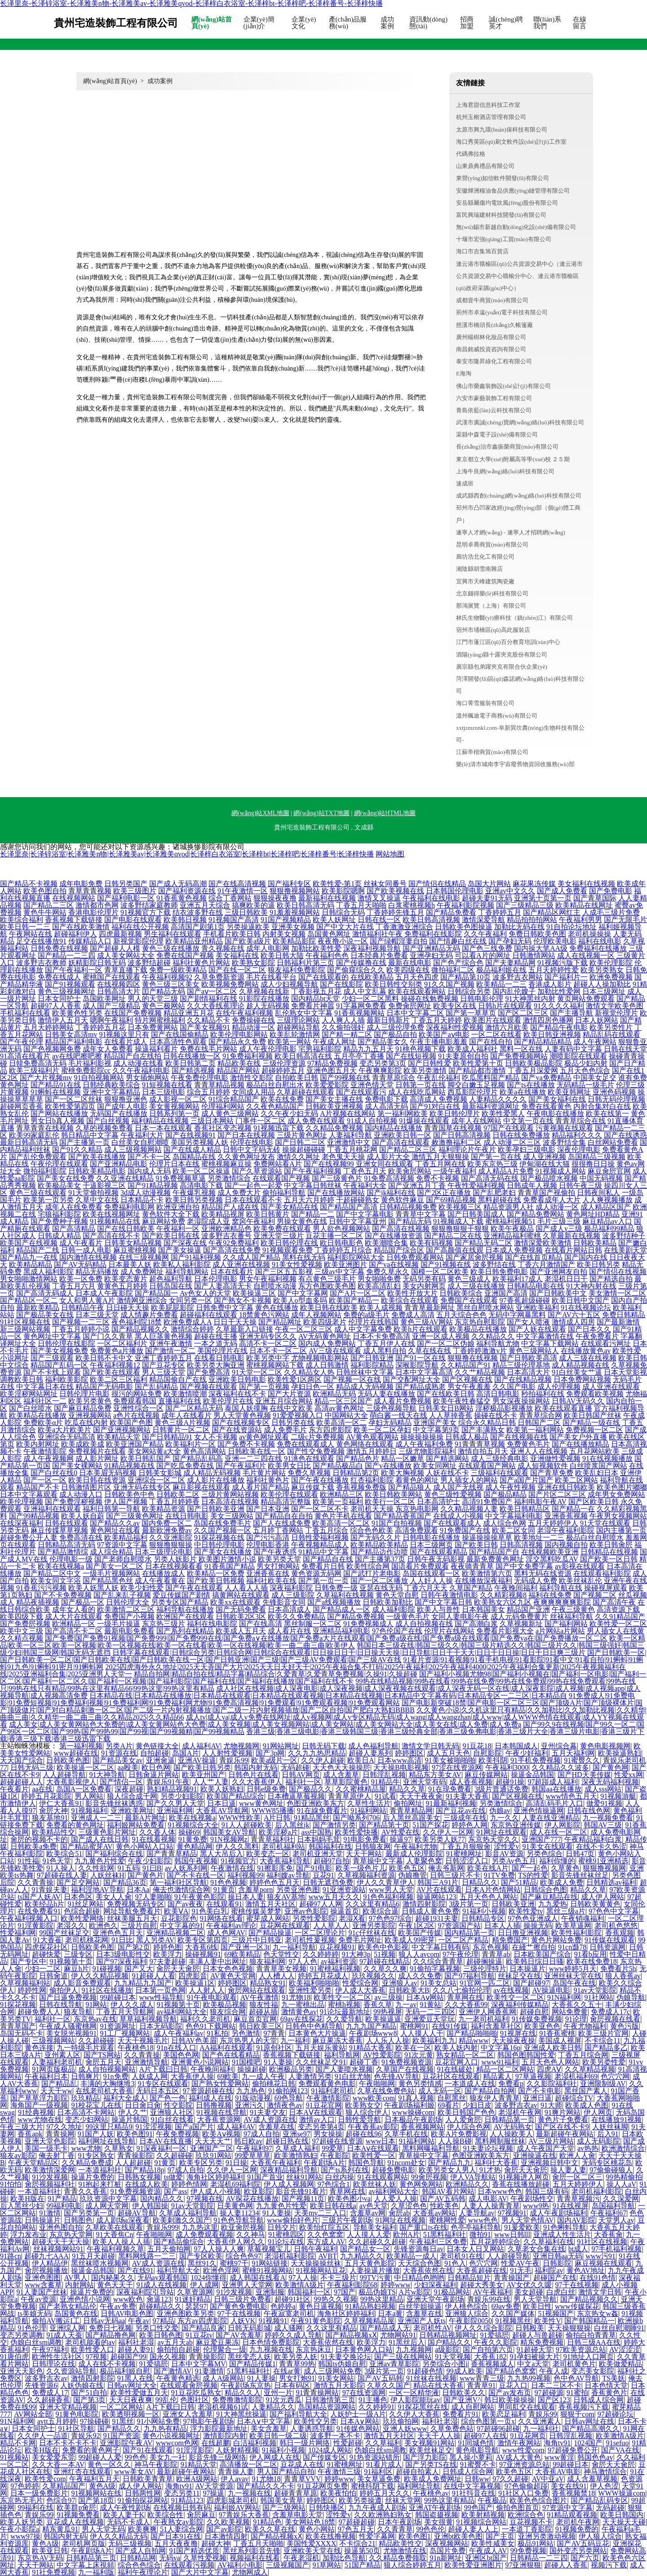  Describe the element at coordinates (513, 190) in the screenshot. I see `安徽輝洲糧油食品供應(yīng)鏈管理有限公司` at that location.